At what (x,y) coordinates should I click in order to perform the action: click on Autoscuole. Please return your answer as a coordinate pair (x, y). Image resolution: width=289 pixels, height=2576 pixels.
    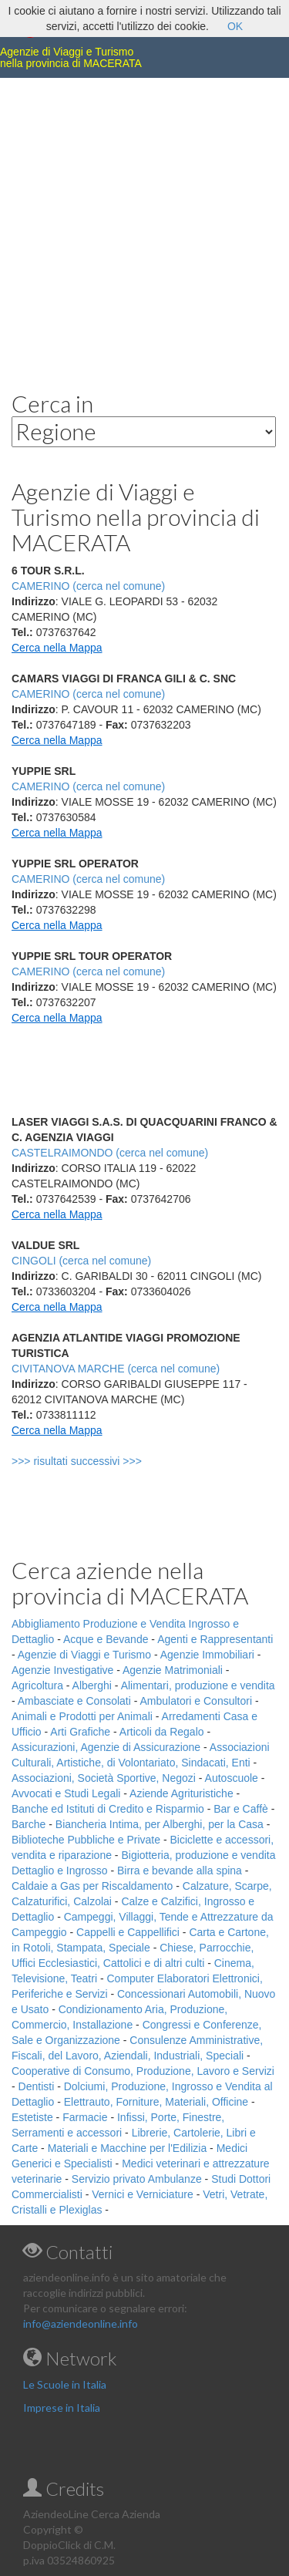
    Looking at the image, I should click on (231, 1778).